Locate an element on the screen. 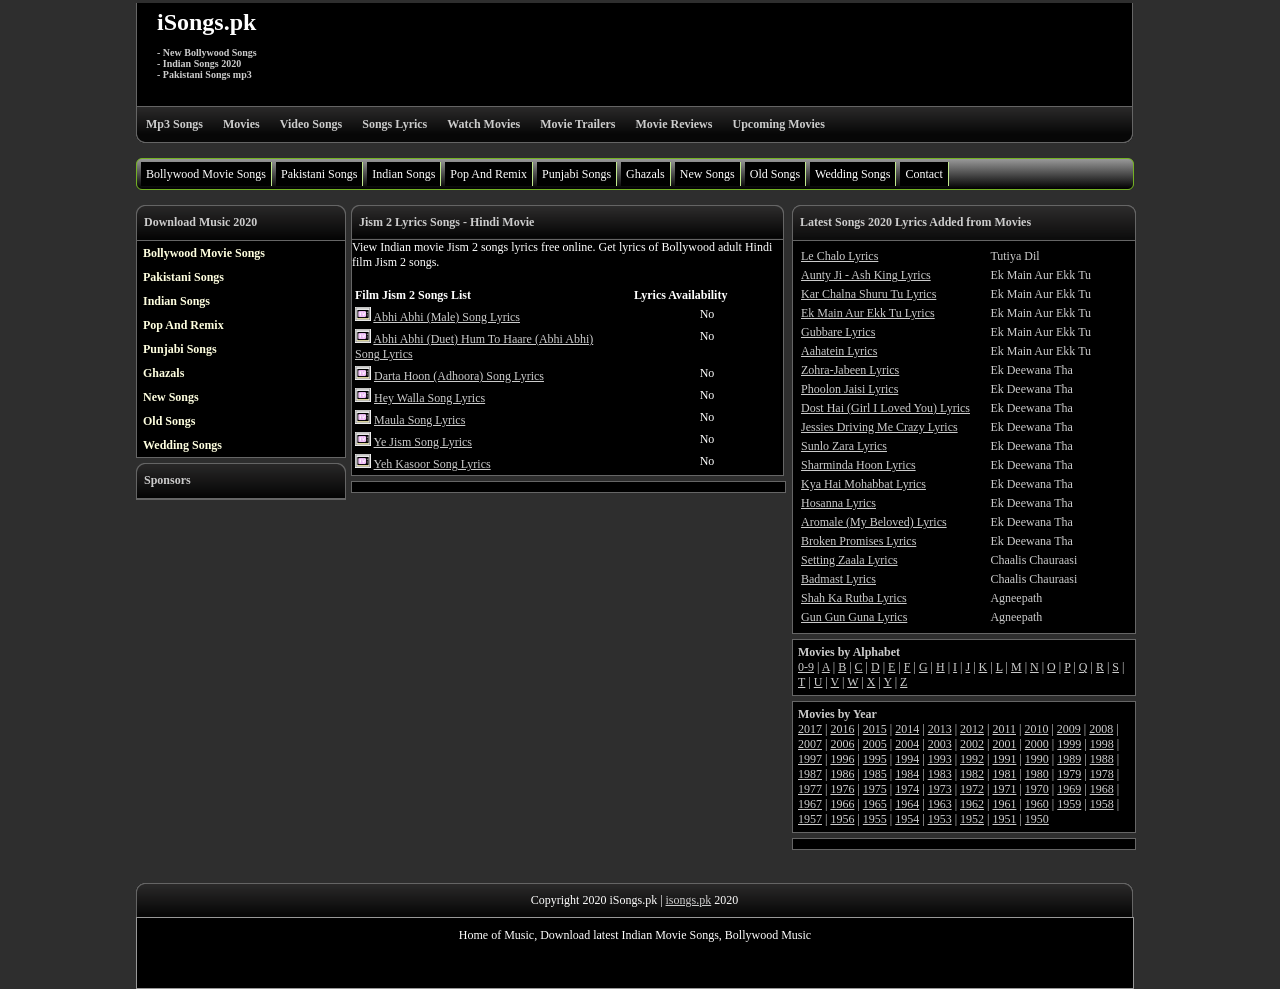  Indian Songs is located at coordinates (403, 174).